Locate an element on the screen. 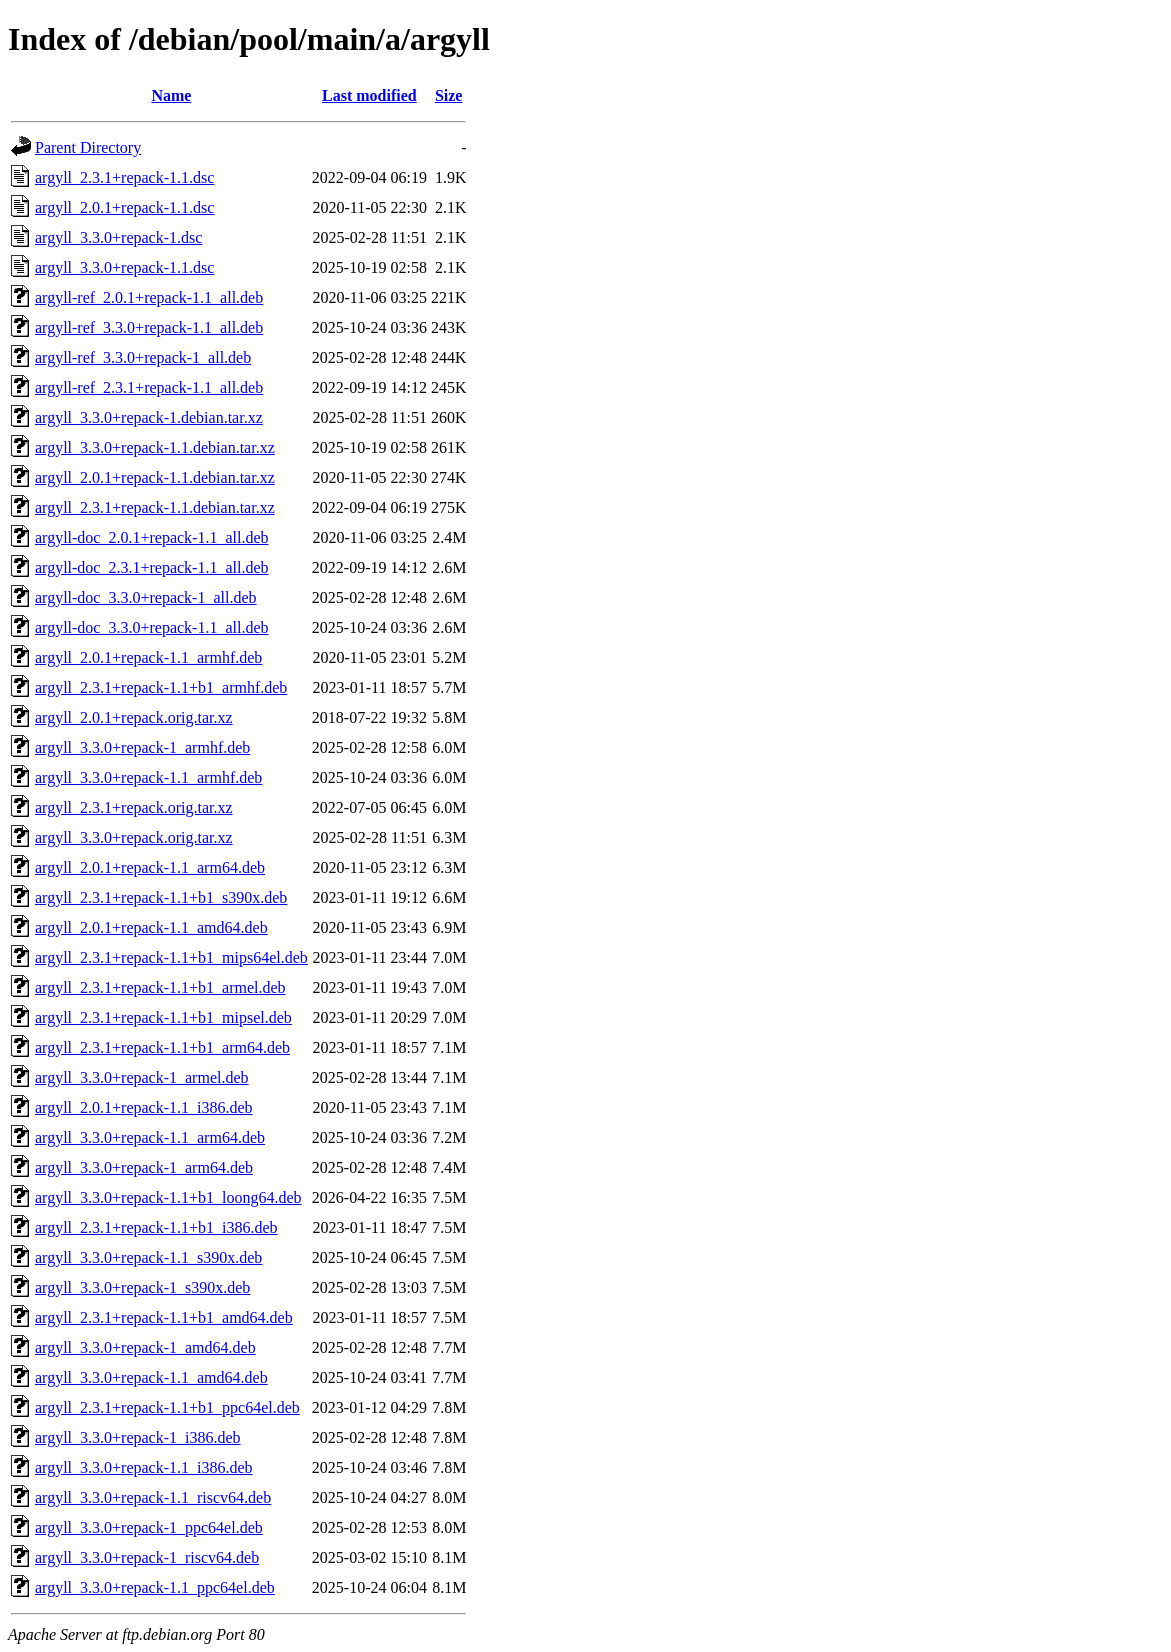 Image resolution: width=1171 pixels, height=1652 pixels. argyll_3.3.0+repack-1_armel.deb is located at coordinates (142, 1077).